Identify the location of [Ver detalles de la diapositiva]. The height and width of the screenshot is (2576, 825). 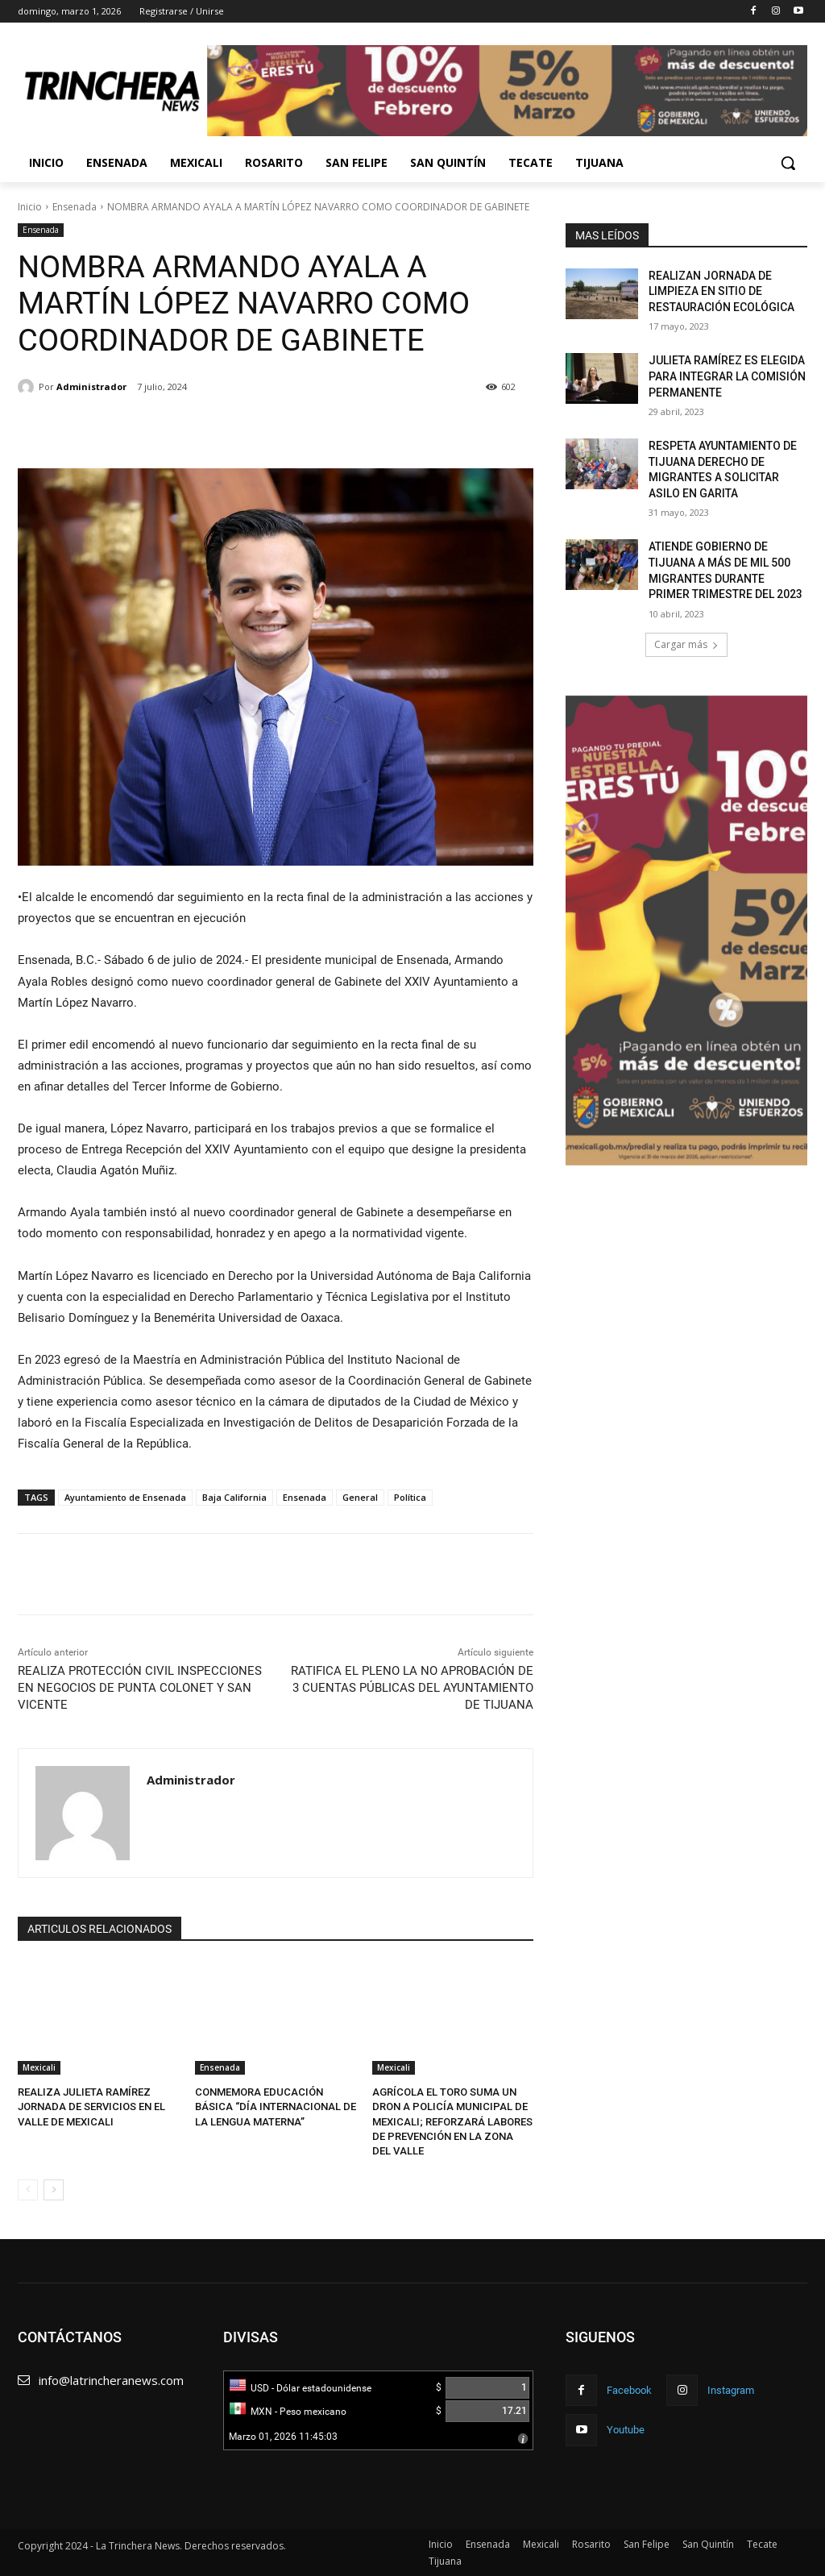
(686, 930).